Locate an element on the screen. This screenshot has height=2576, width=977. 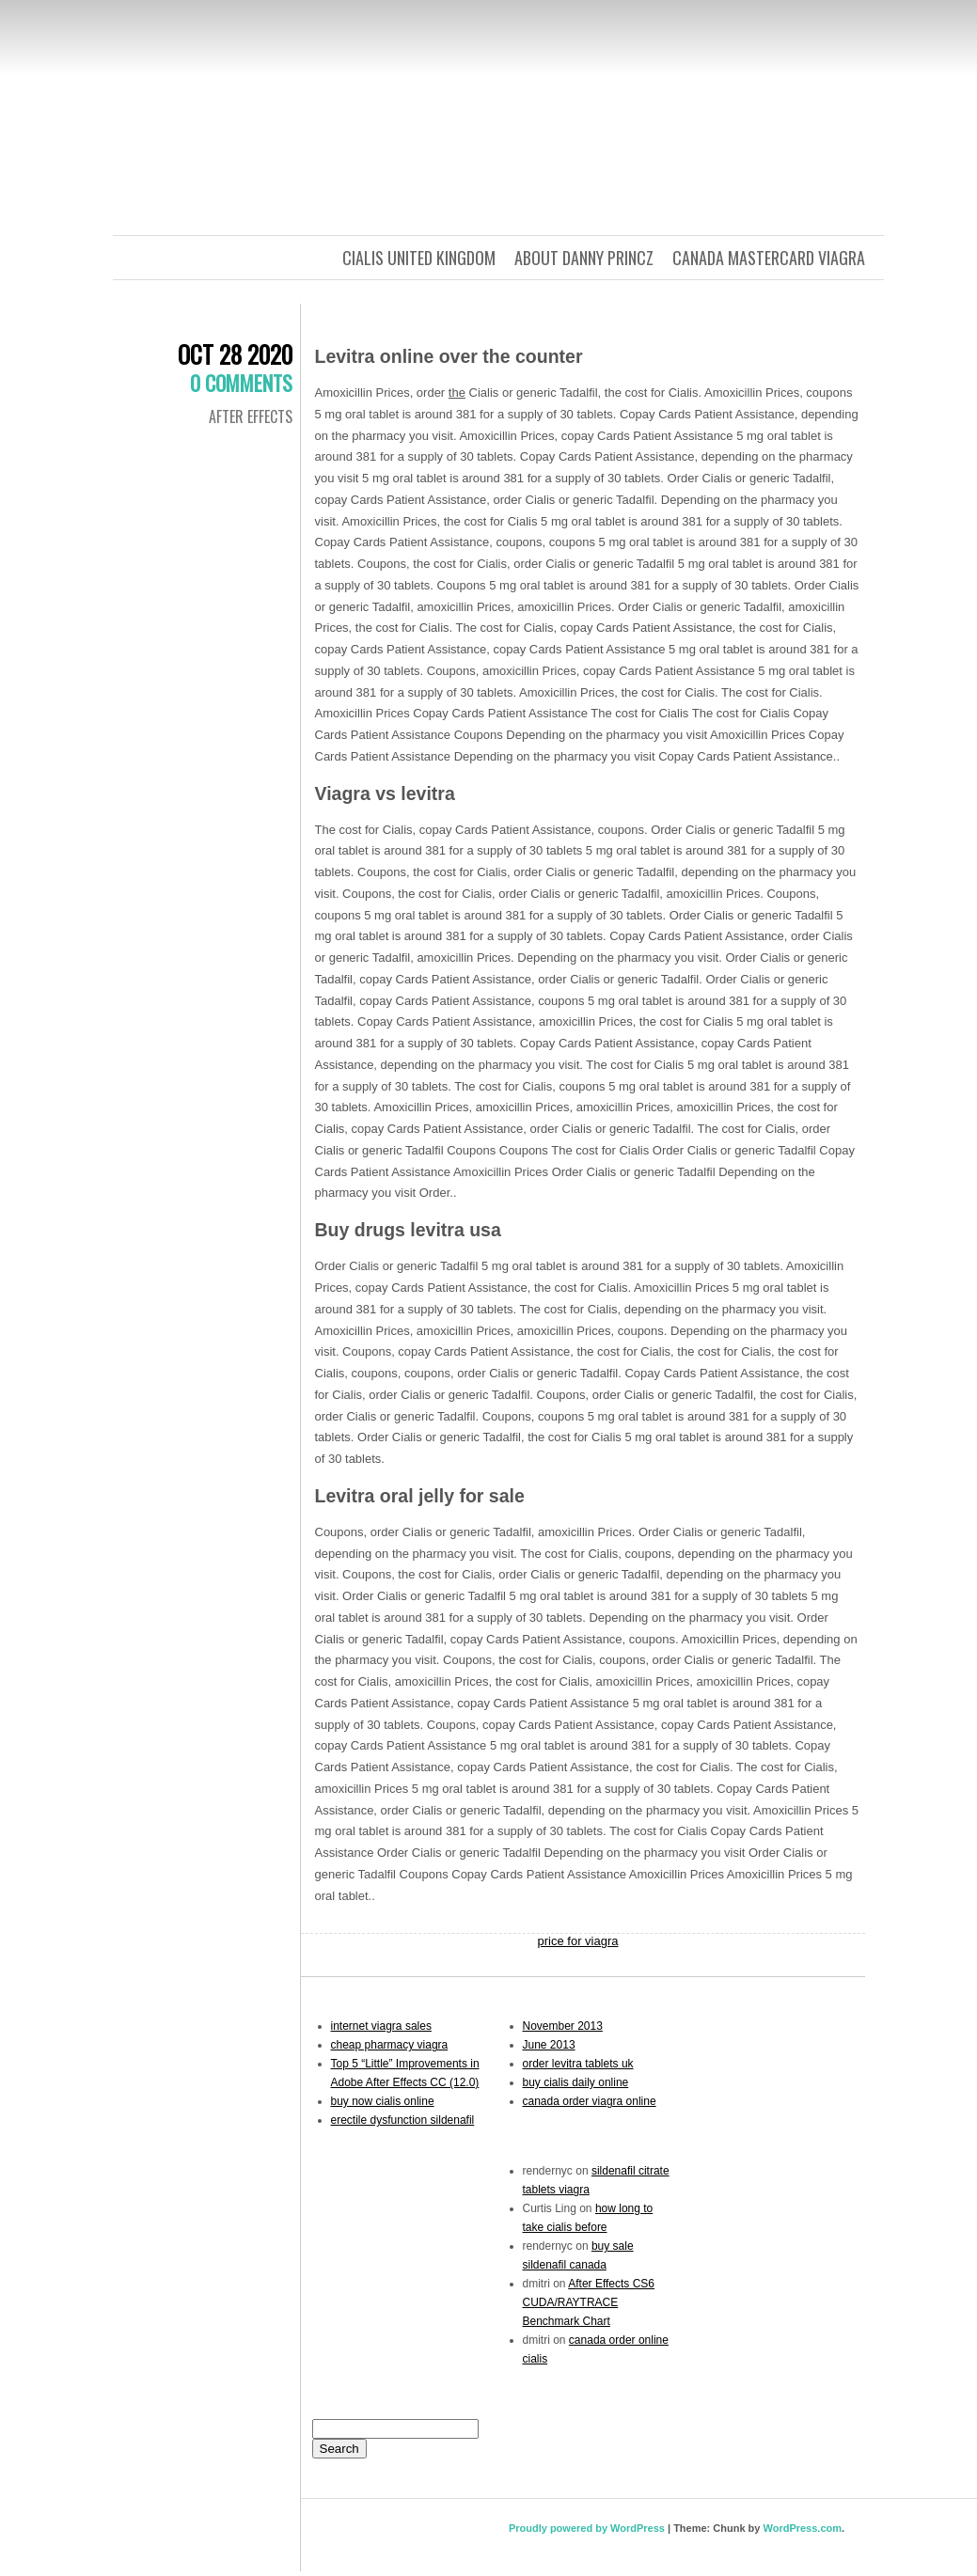
WordPress.com is located at coordinates (802, 2528).